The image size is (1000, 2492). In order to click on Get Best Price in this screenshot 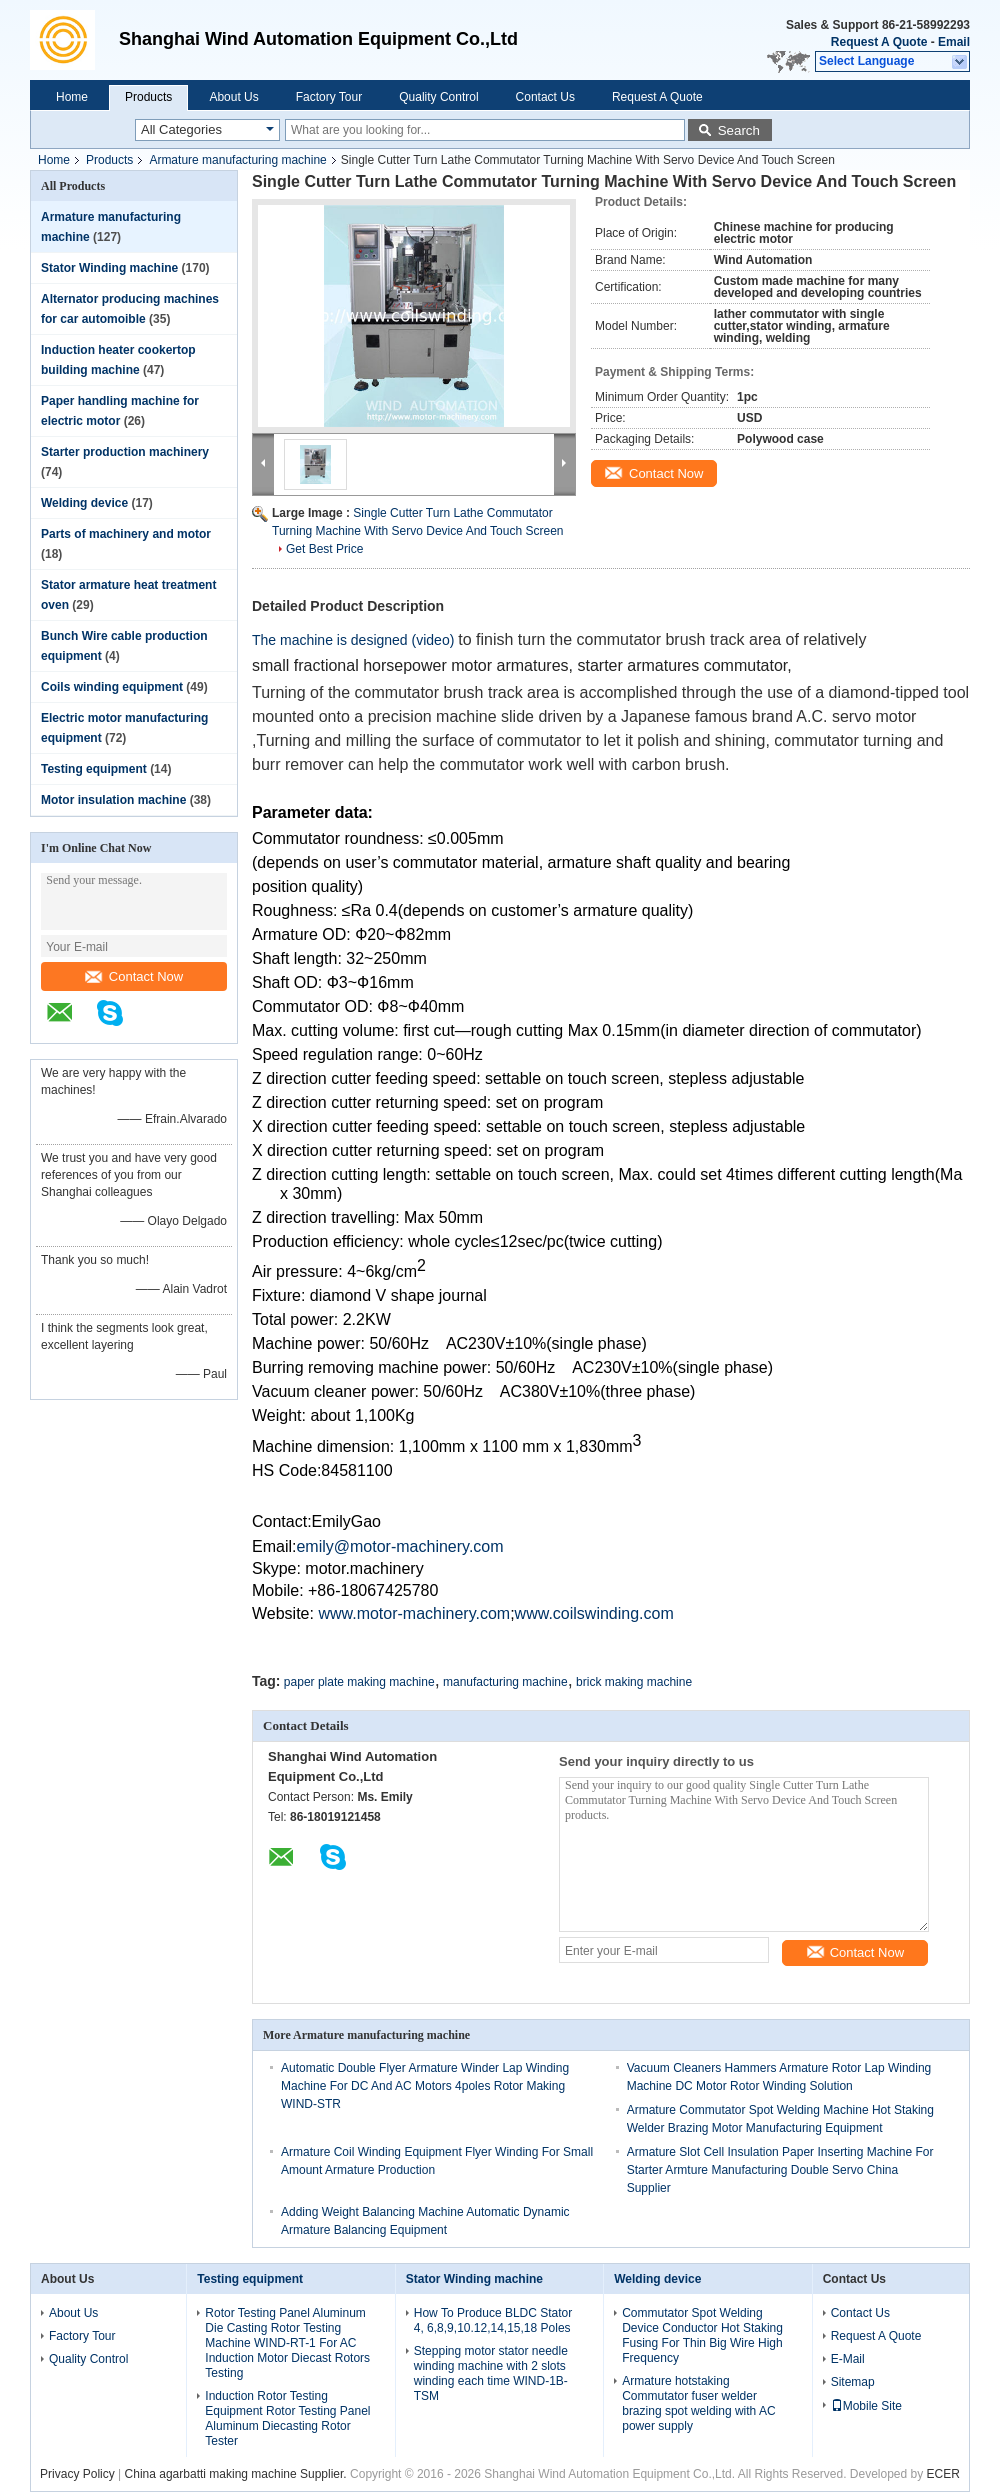, I will do `click(324, 549)`.